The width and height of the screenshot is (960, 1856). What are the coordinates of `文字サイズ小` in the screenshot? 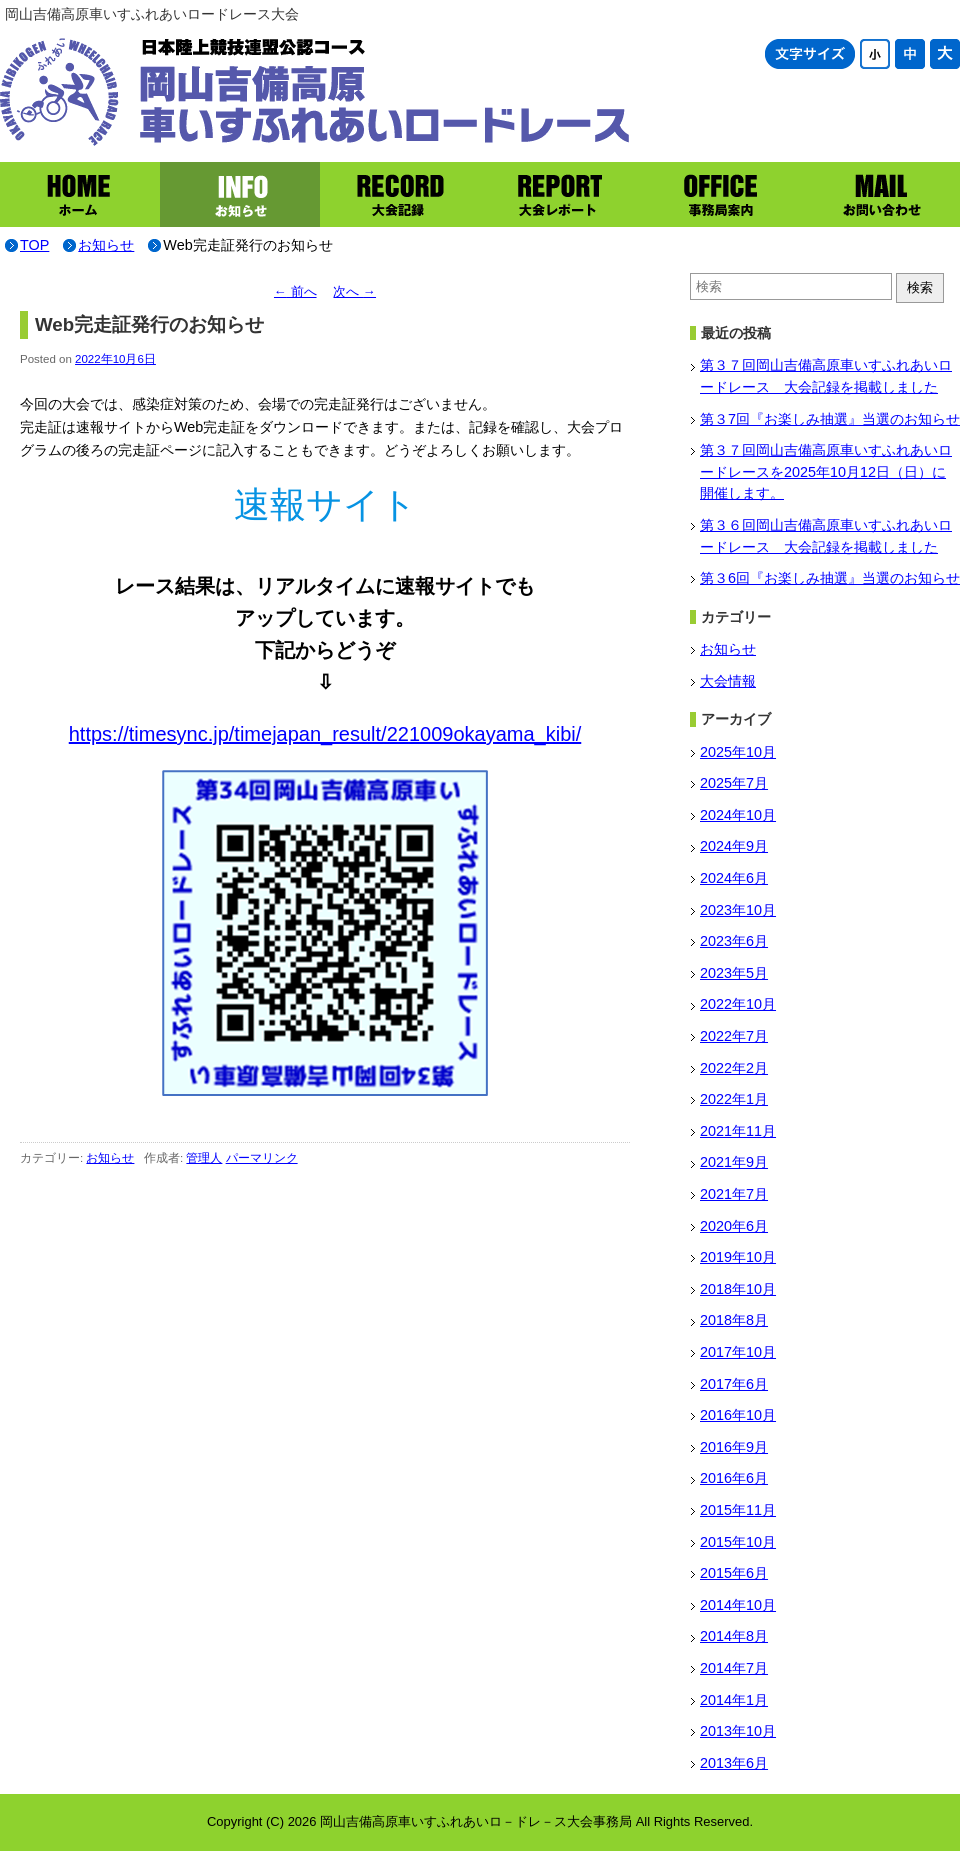 It's located at (875, 54).